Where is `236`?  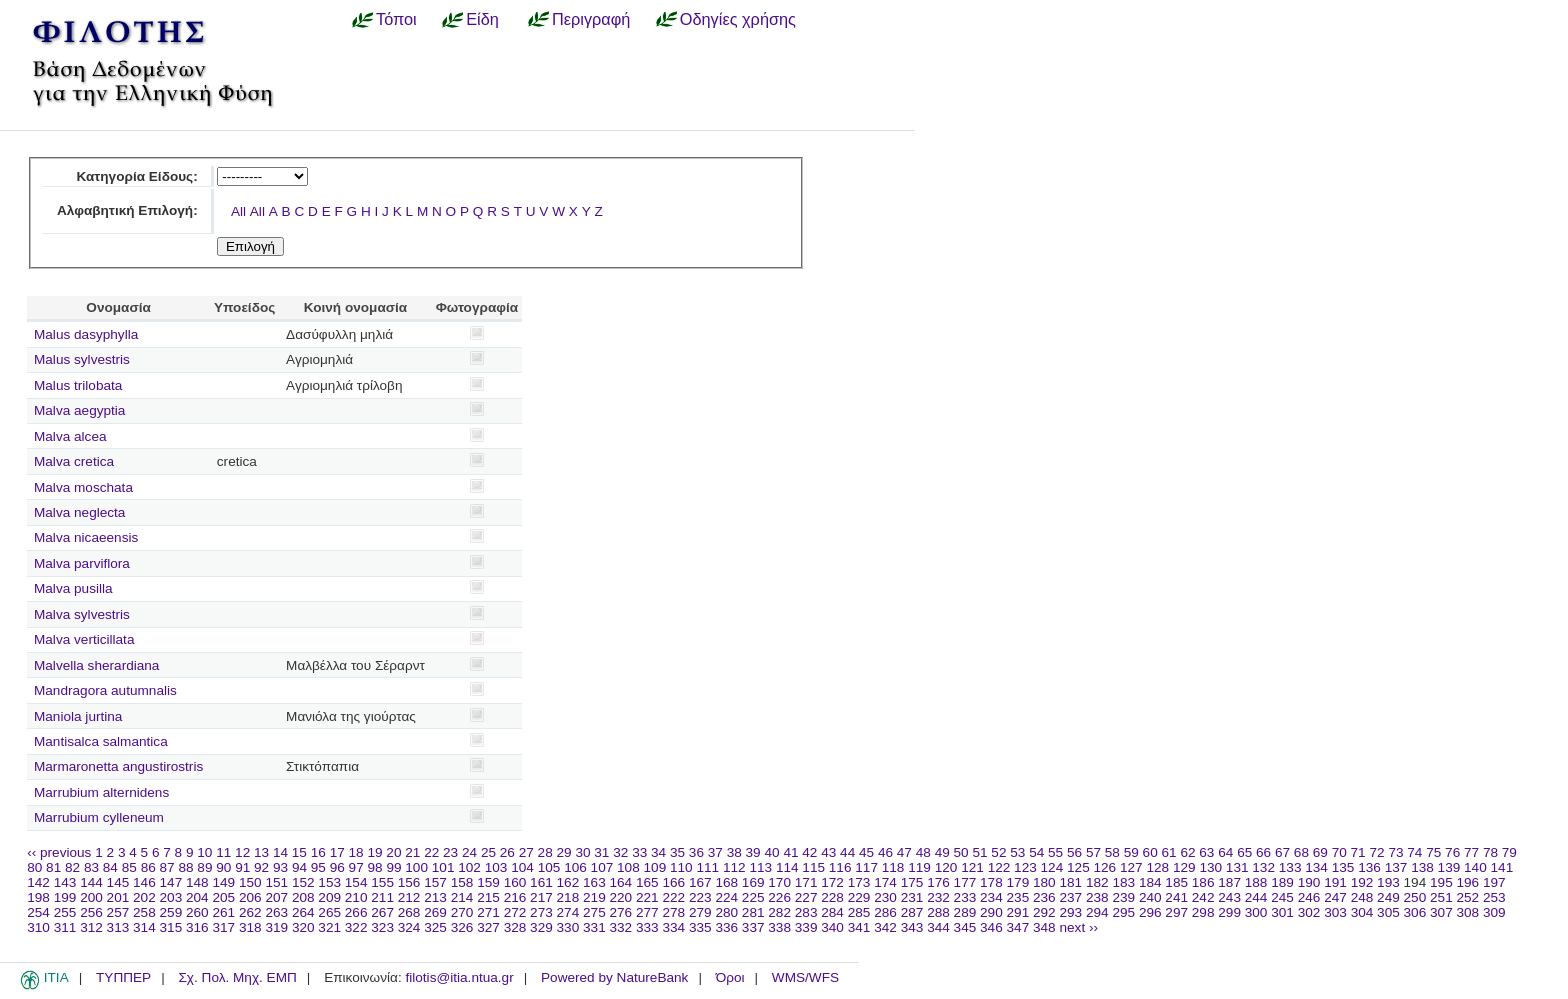
236 is located at coordinates (1044, 897).